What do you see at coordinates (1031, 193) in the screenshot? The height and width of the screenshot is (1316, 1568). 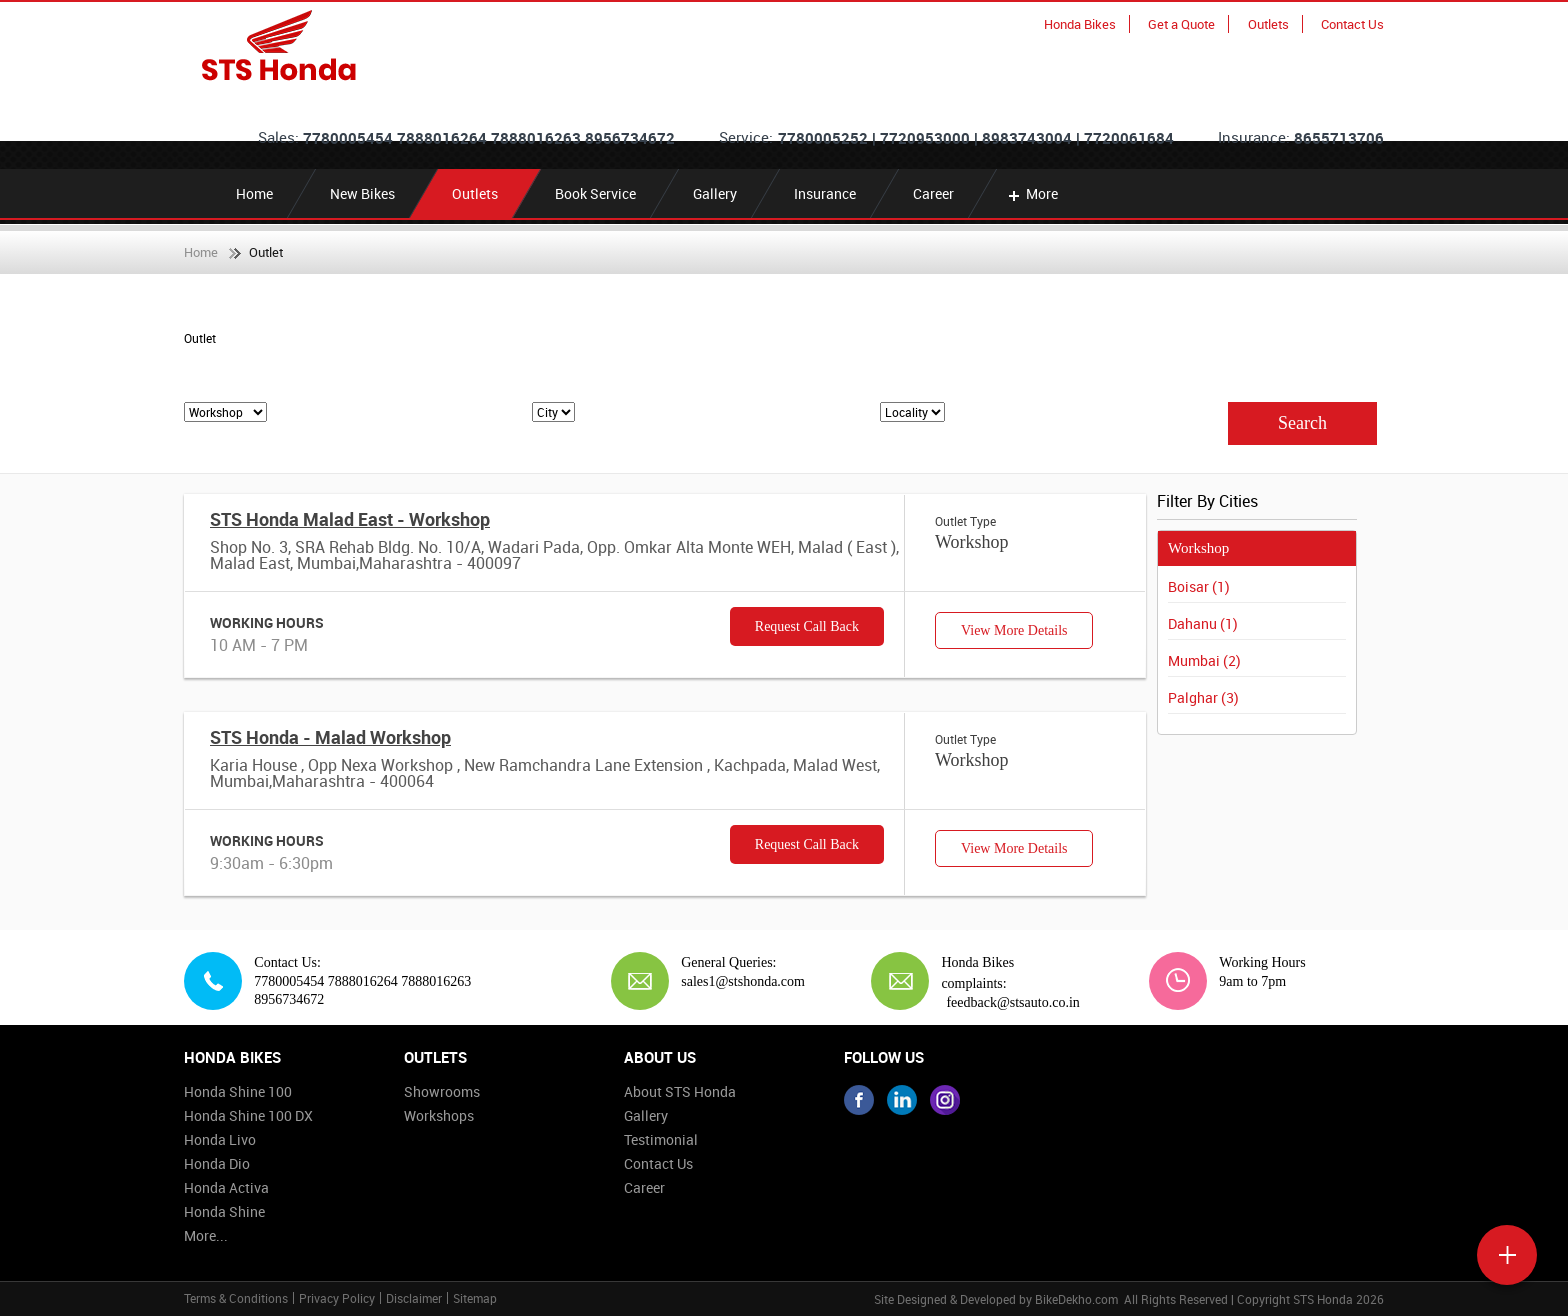 I see `More` at bounding box center [1031, 193].